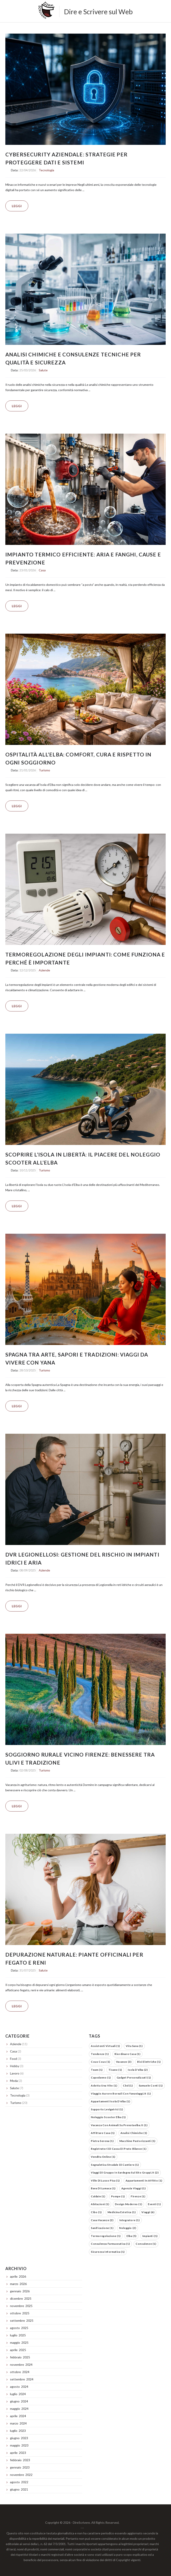 This screenshot has height=2576, width=171. Describe the element at coordinates (115, 2069) in the screenshot. I see `tisane (1)` at that location.